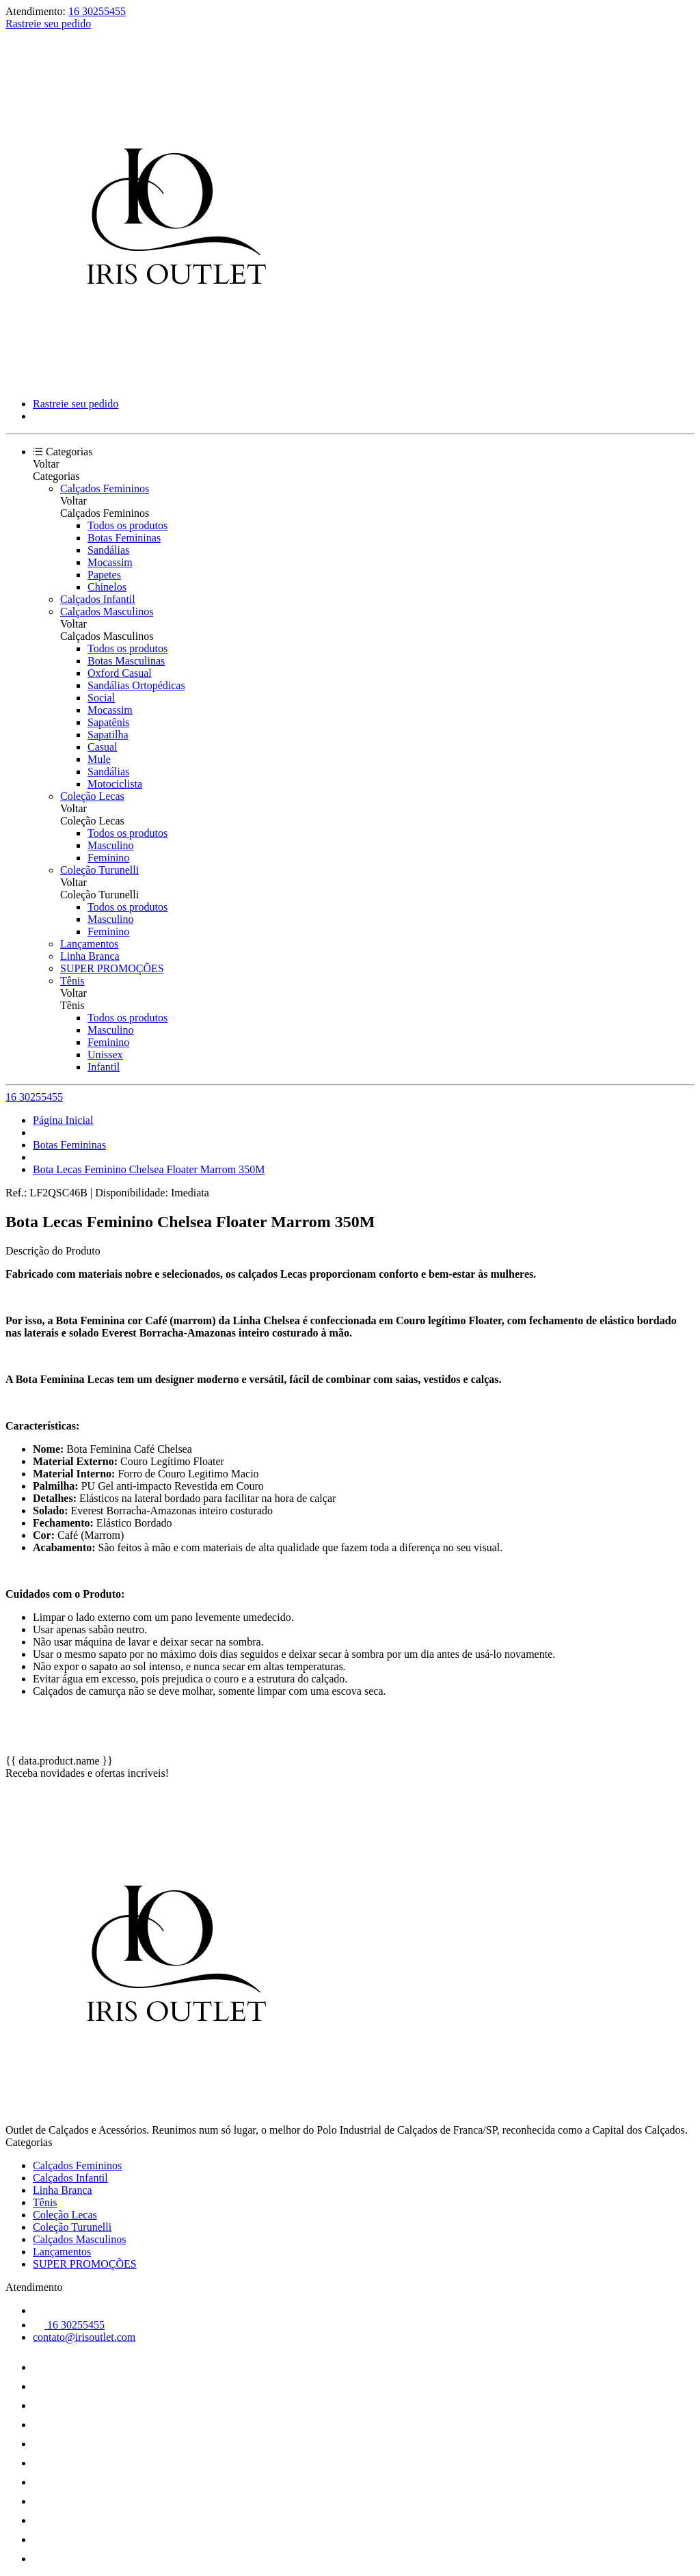  Describe the element at coordinates (149, 1169) in the screenshot. I see `Bota Lecas Feminino Chelsea Floater Marrom 350M` at that location.